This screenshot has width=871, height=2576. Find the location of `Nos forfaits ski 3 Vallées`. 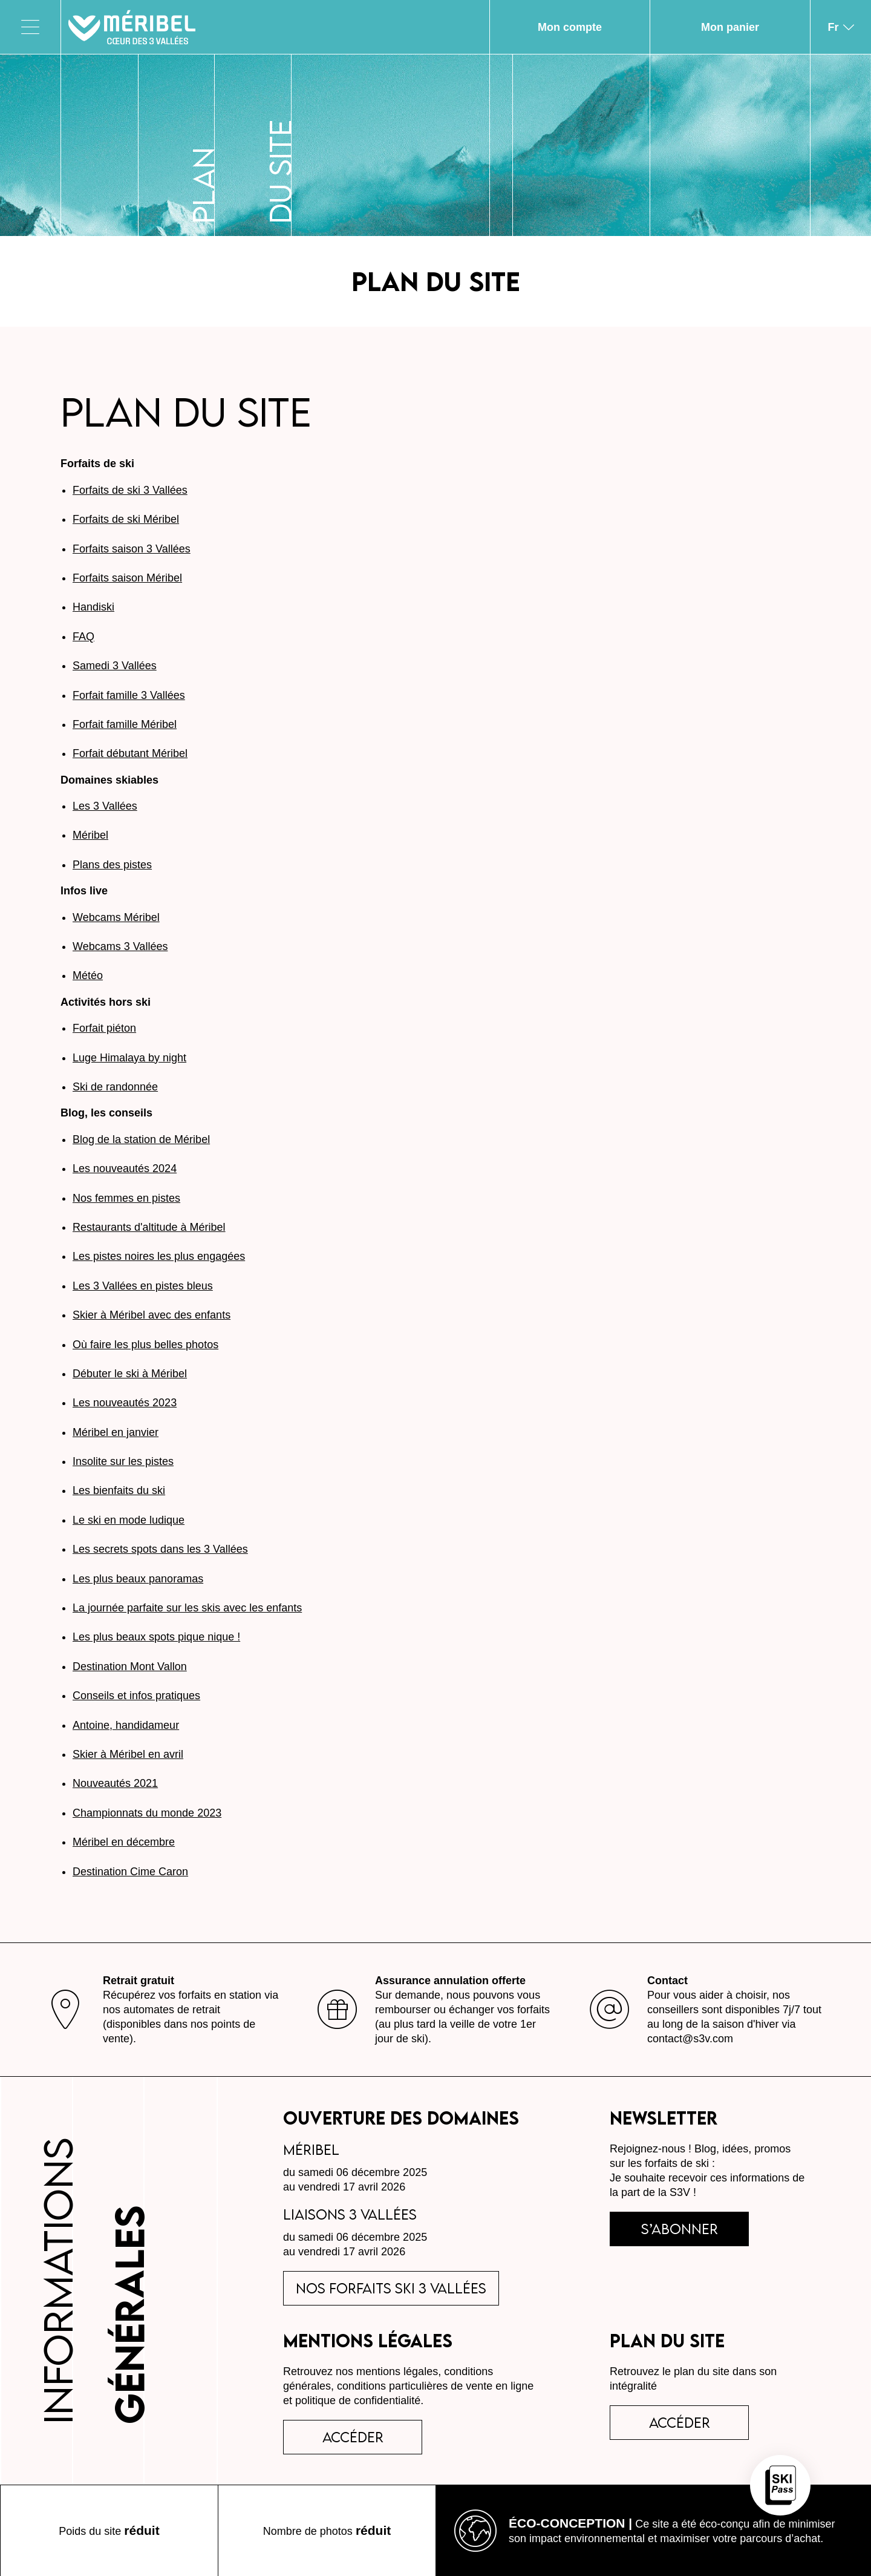

Nos forfaits ski 3 Vallées is located at coordinates (391, 2287).